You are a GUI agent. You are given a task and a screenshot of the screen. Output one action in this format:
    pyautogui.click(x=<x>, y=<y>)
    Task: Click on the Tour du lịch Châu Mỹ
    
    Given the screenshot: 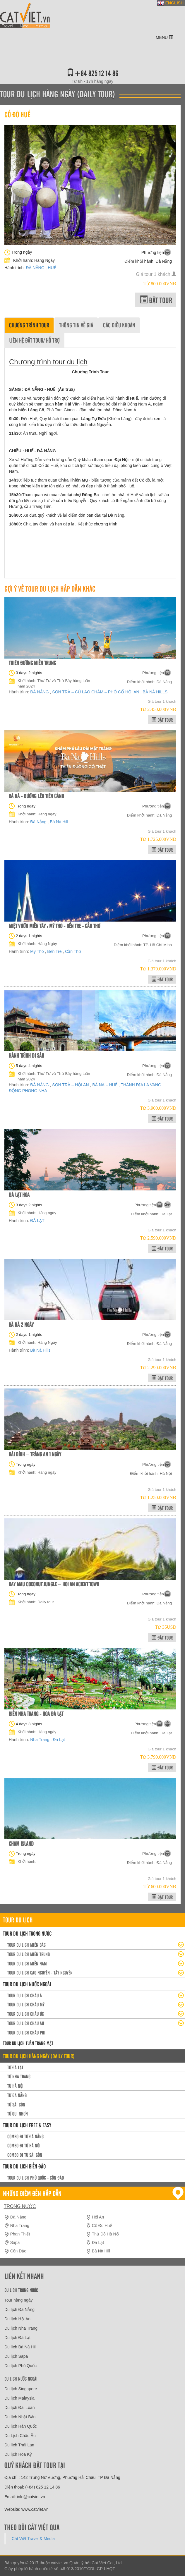 What is the action you would take?
    pyautogui.click(x=25, y=2004)
    